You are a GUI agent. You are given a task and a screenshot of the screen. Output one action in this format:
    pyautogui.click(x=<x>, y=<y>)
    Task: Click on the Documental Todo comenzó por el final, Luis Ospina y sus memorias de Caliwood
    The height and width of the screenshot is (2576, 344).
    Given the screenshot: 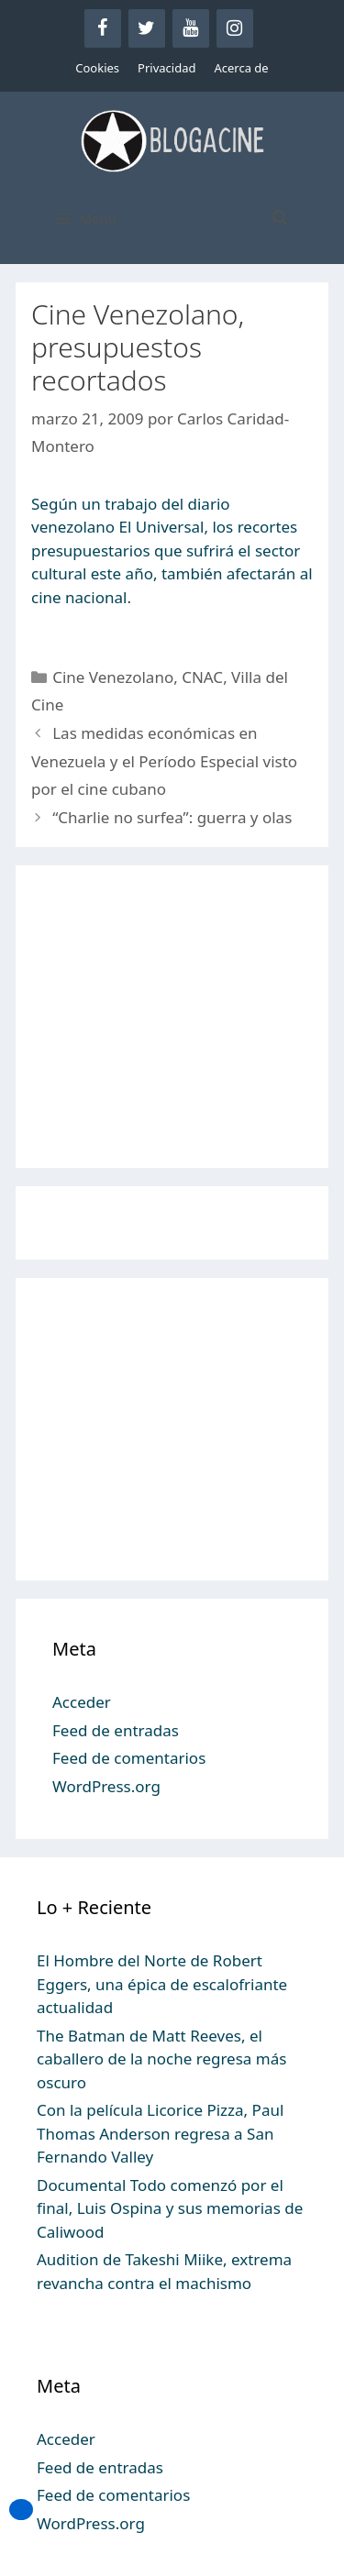 What is the action you would take?
    pyautogui.click(x=170, y=2208)
    